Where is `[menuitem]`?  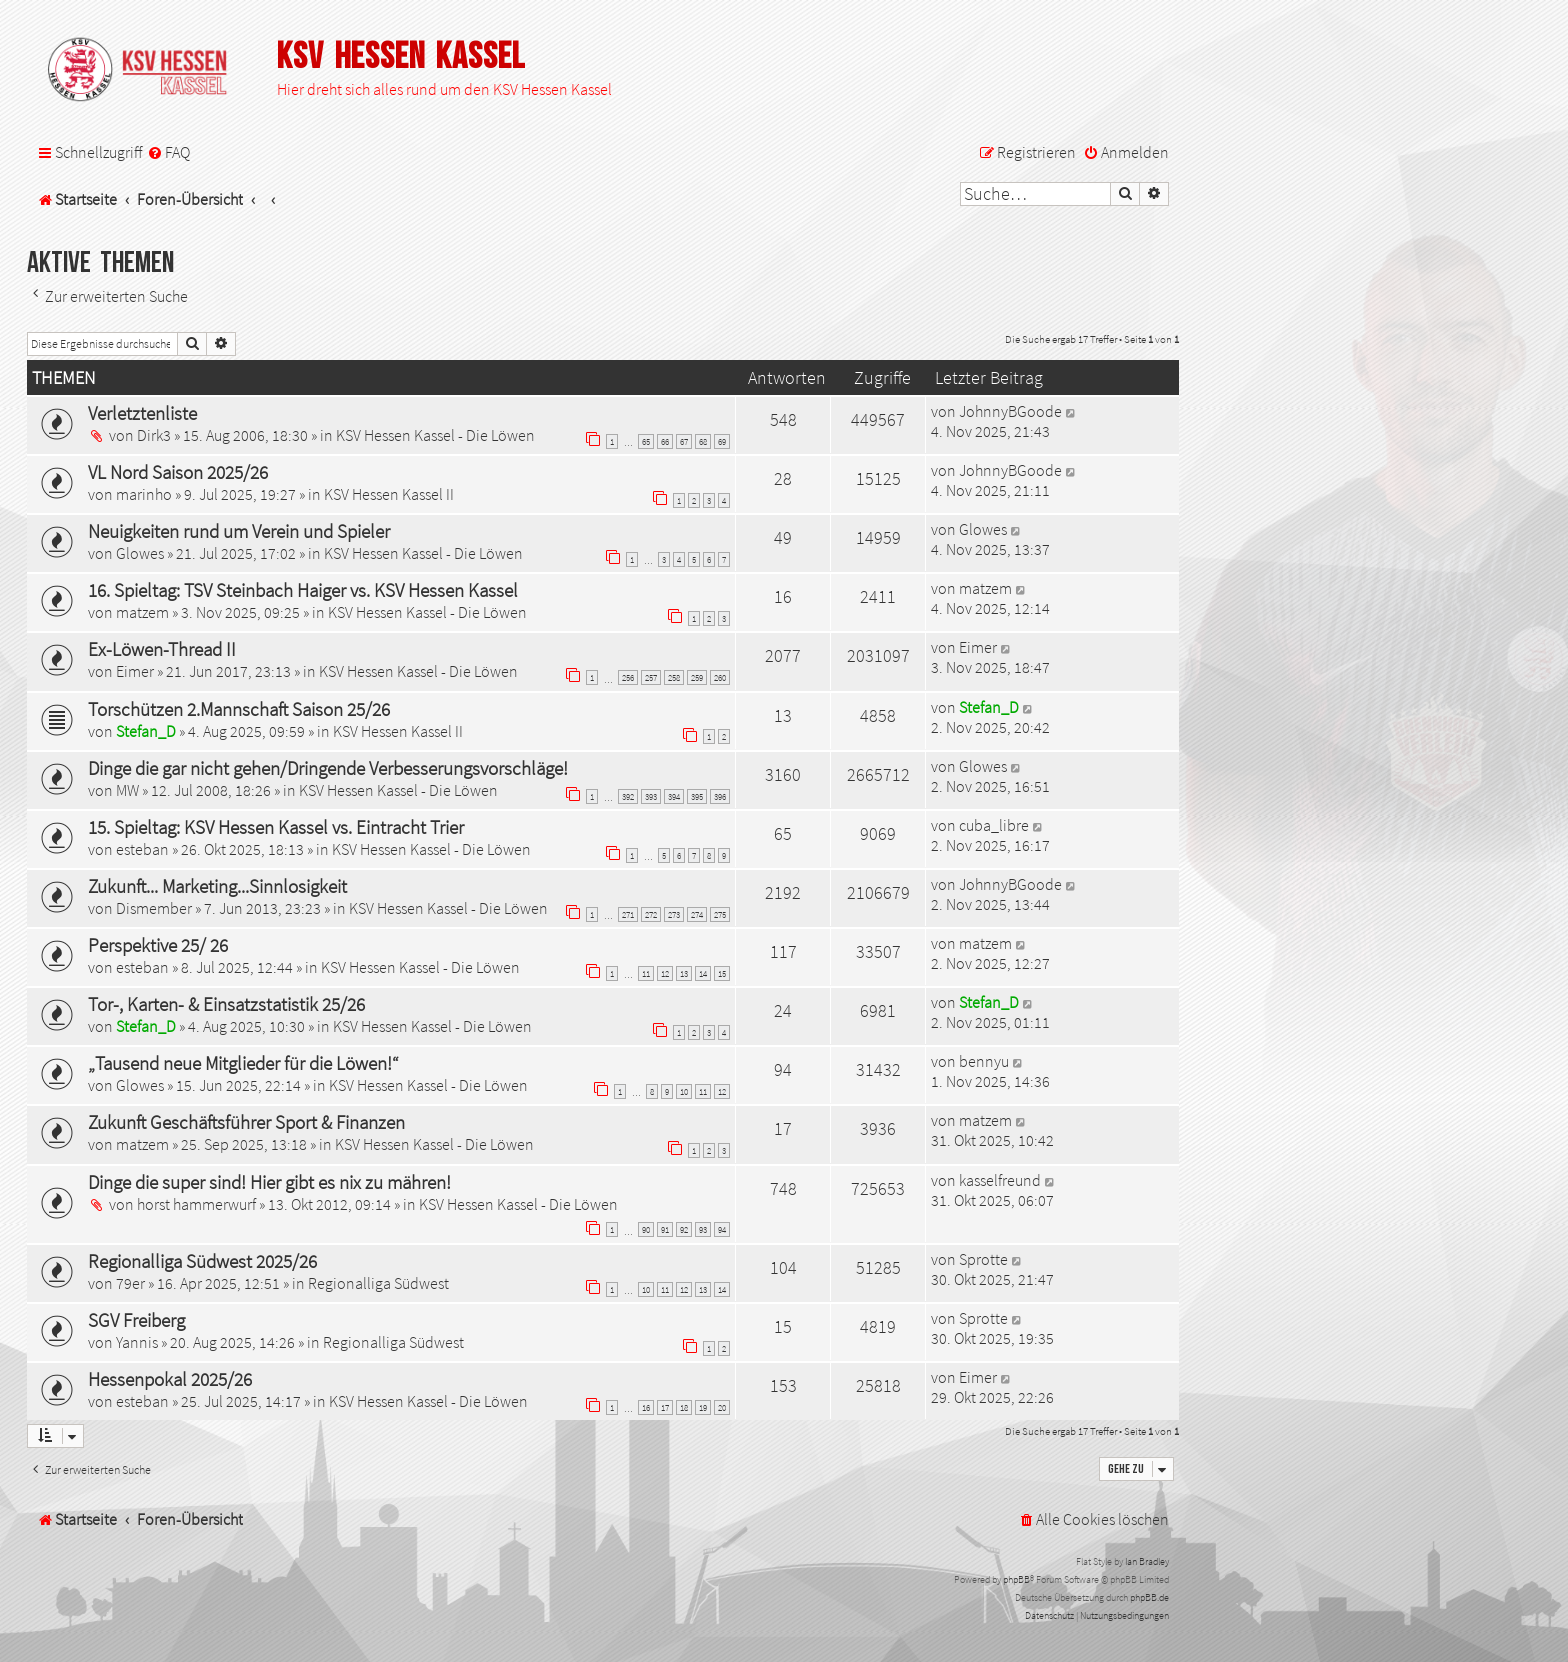 [menuitem] is located at coordinates (168, 152).